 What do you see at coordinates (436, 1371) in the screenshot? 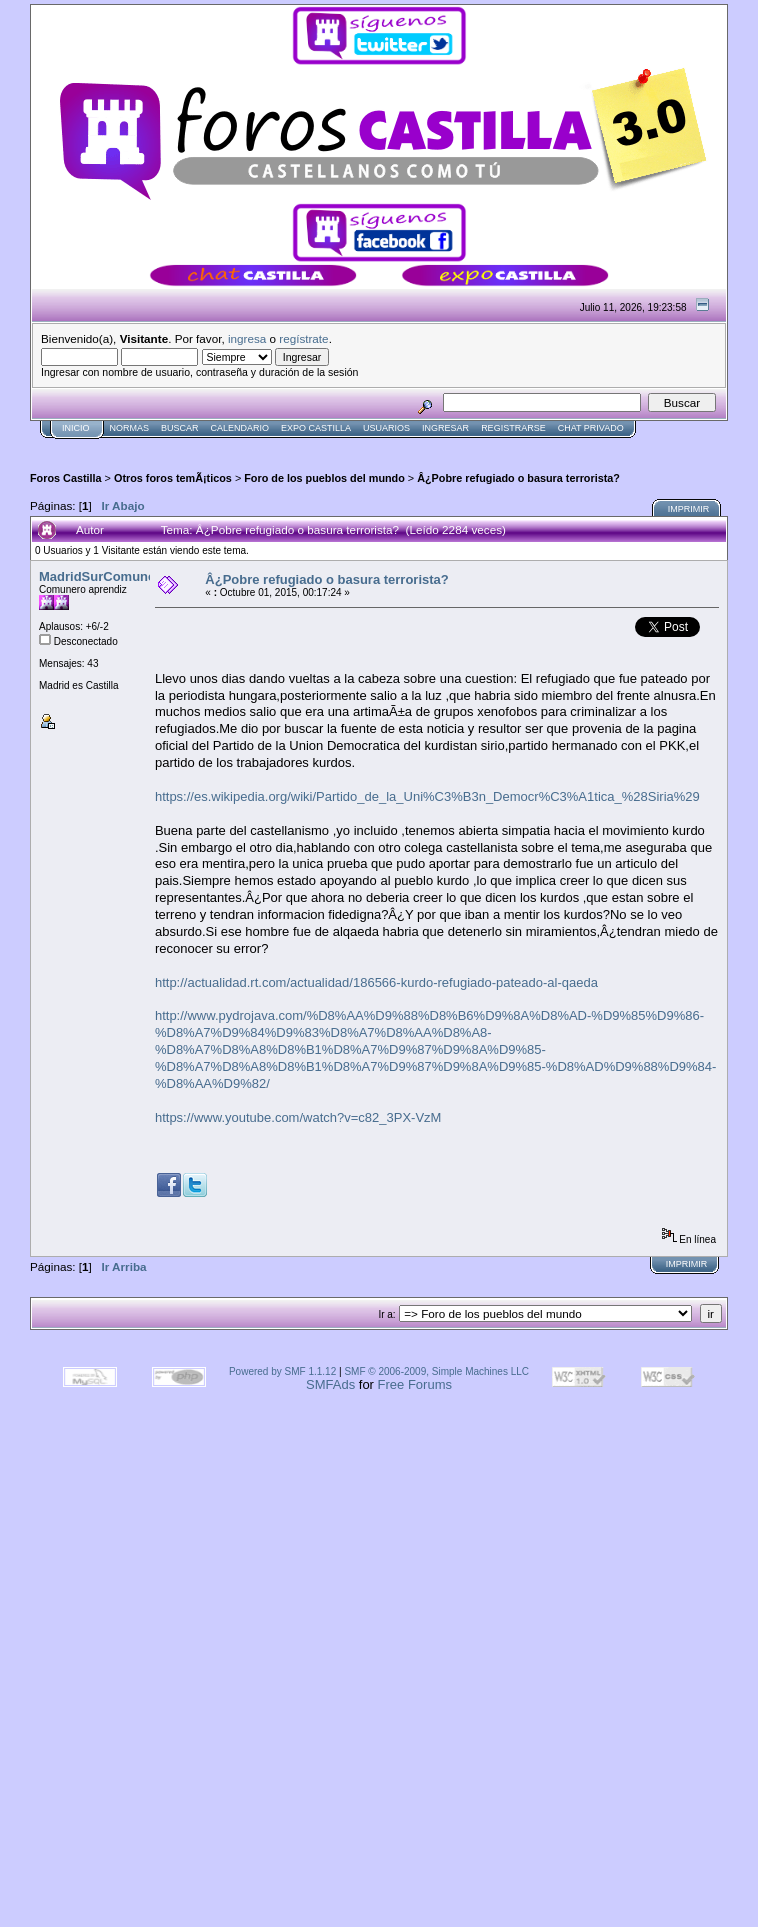
I see `SMF © 2006-2009, Simple Machines LLC` at bounding box center [436, 1371].